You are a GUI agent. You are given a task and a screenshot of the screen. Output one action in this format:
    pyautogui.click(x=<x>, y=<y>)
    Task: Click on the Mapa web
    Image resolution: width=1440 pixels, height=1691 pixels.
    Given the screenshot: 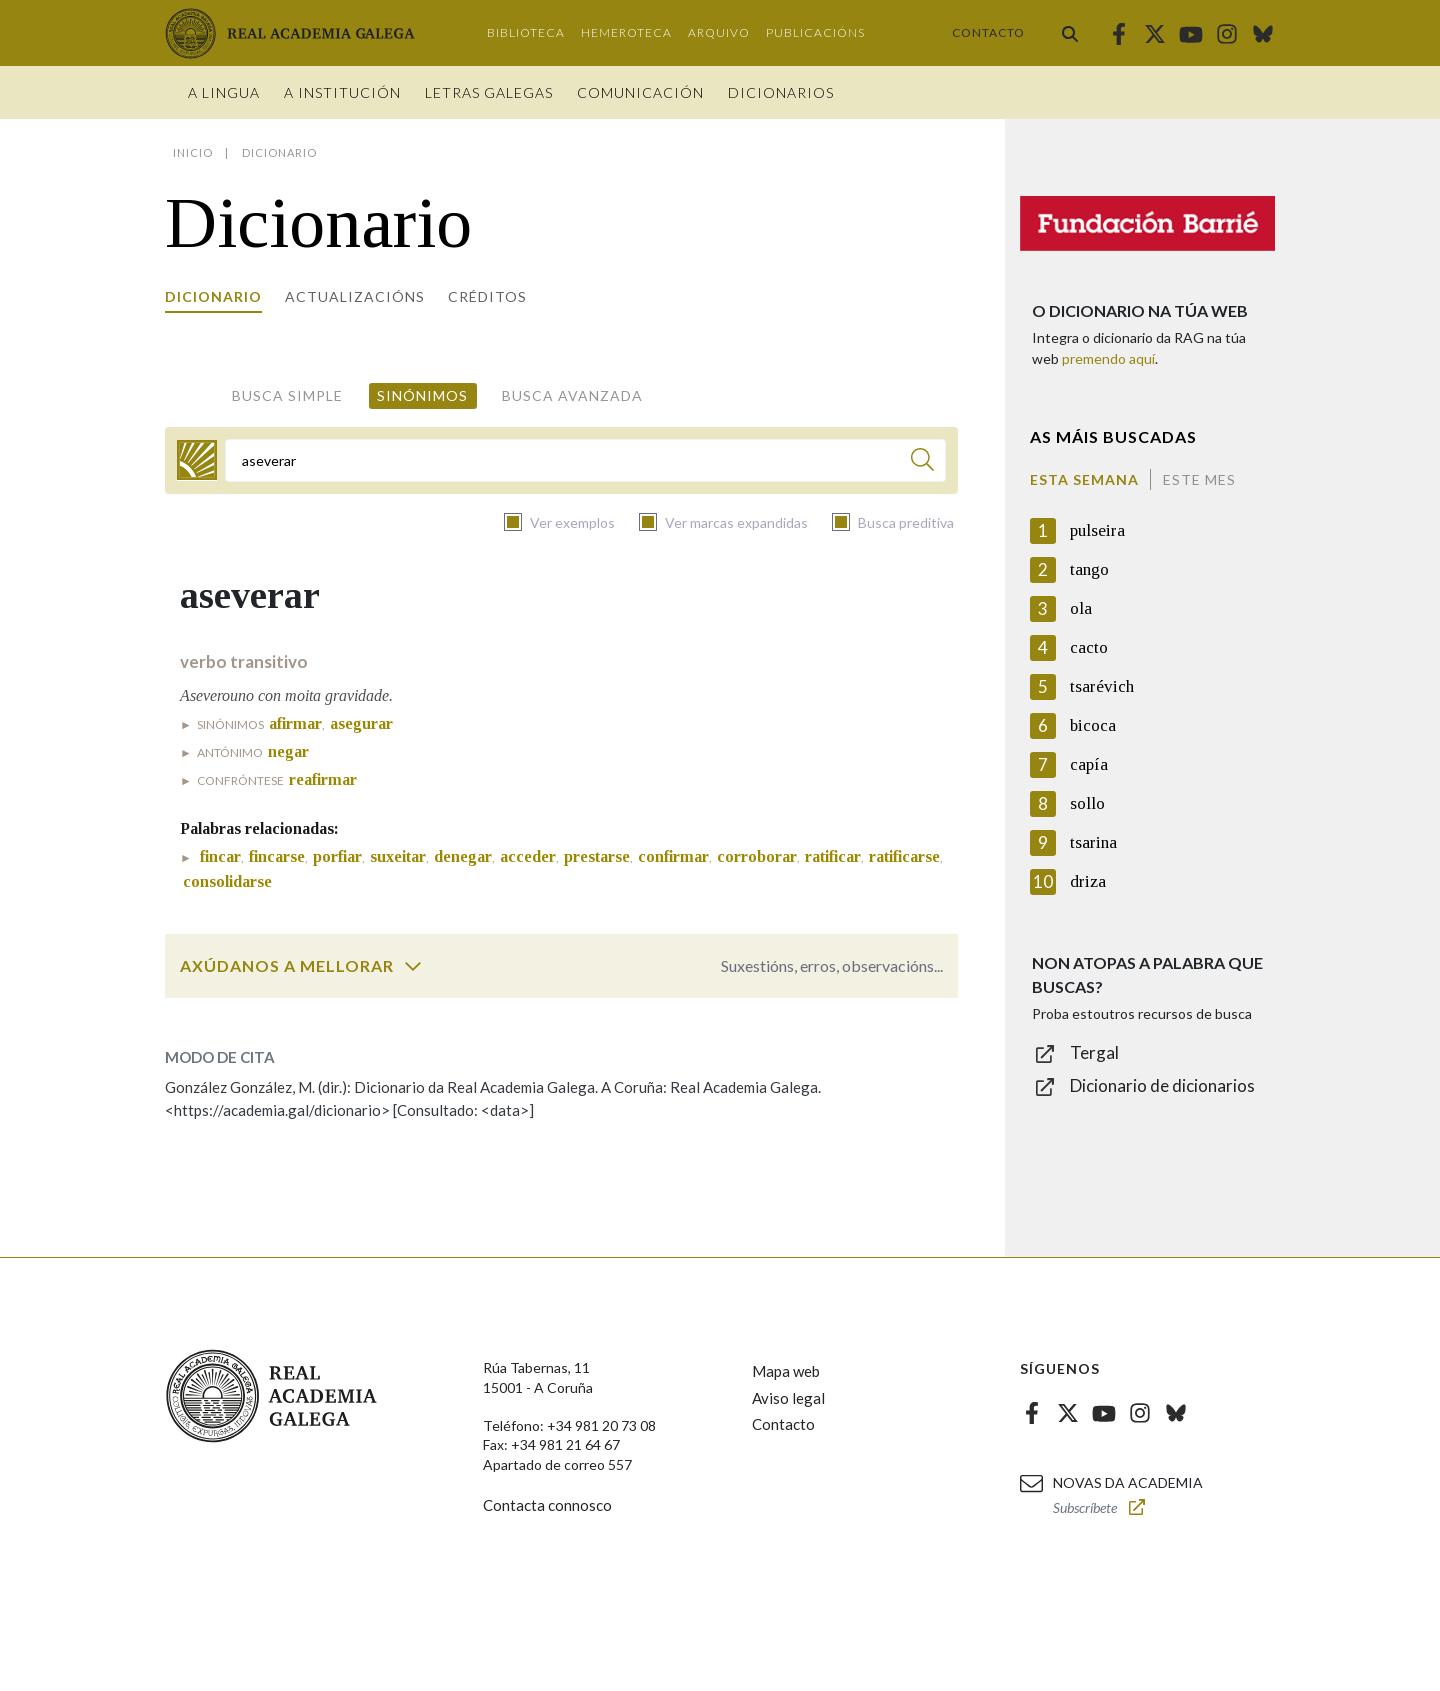 What is the action you would take?
    pyautogui.click(x=786, y=1371)
    